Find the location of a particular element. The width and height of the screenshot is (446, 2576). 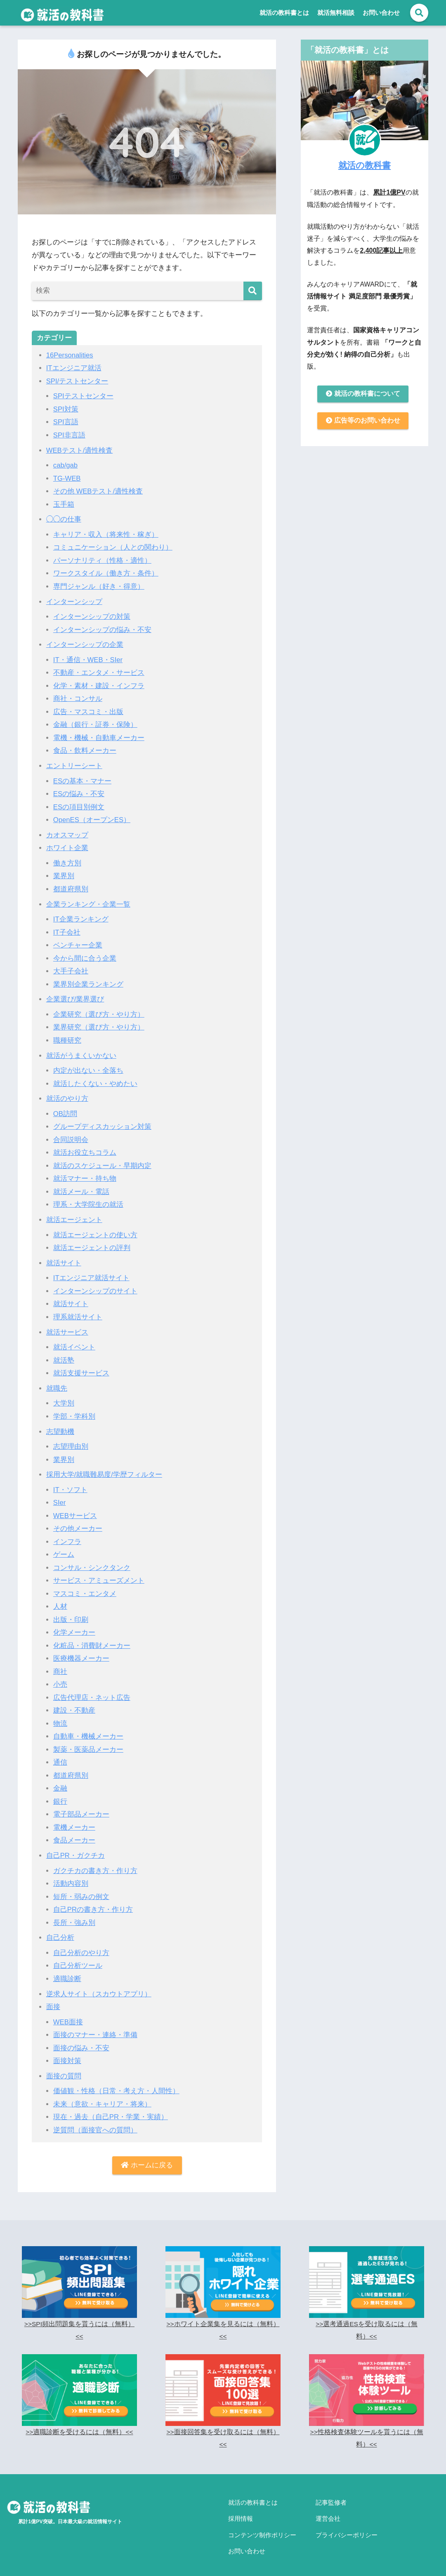

食品・飲料メーカー is located at coordinates (84, 748).